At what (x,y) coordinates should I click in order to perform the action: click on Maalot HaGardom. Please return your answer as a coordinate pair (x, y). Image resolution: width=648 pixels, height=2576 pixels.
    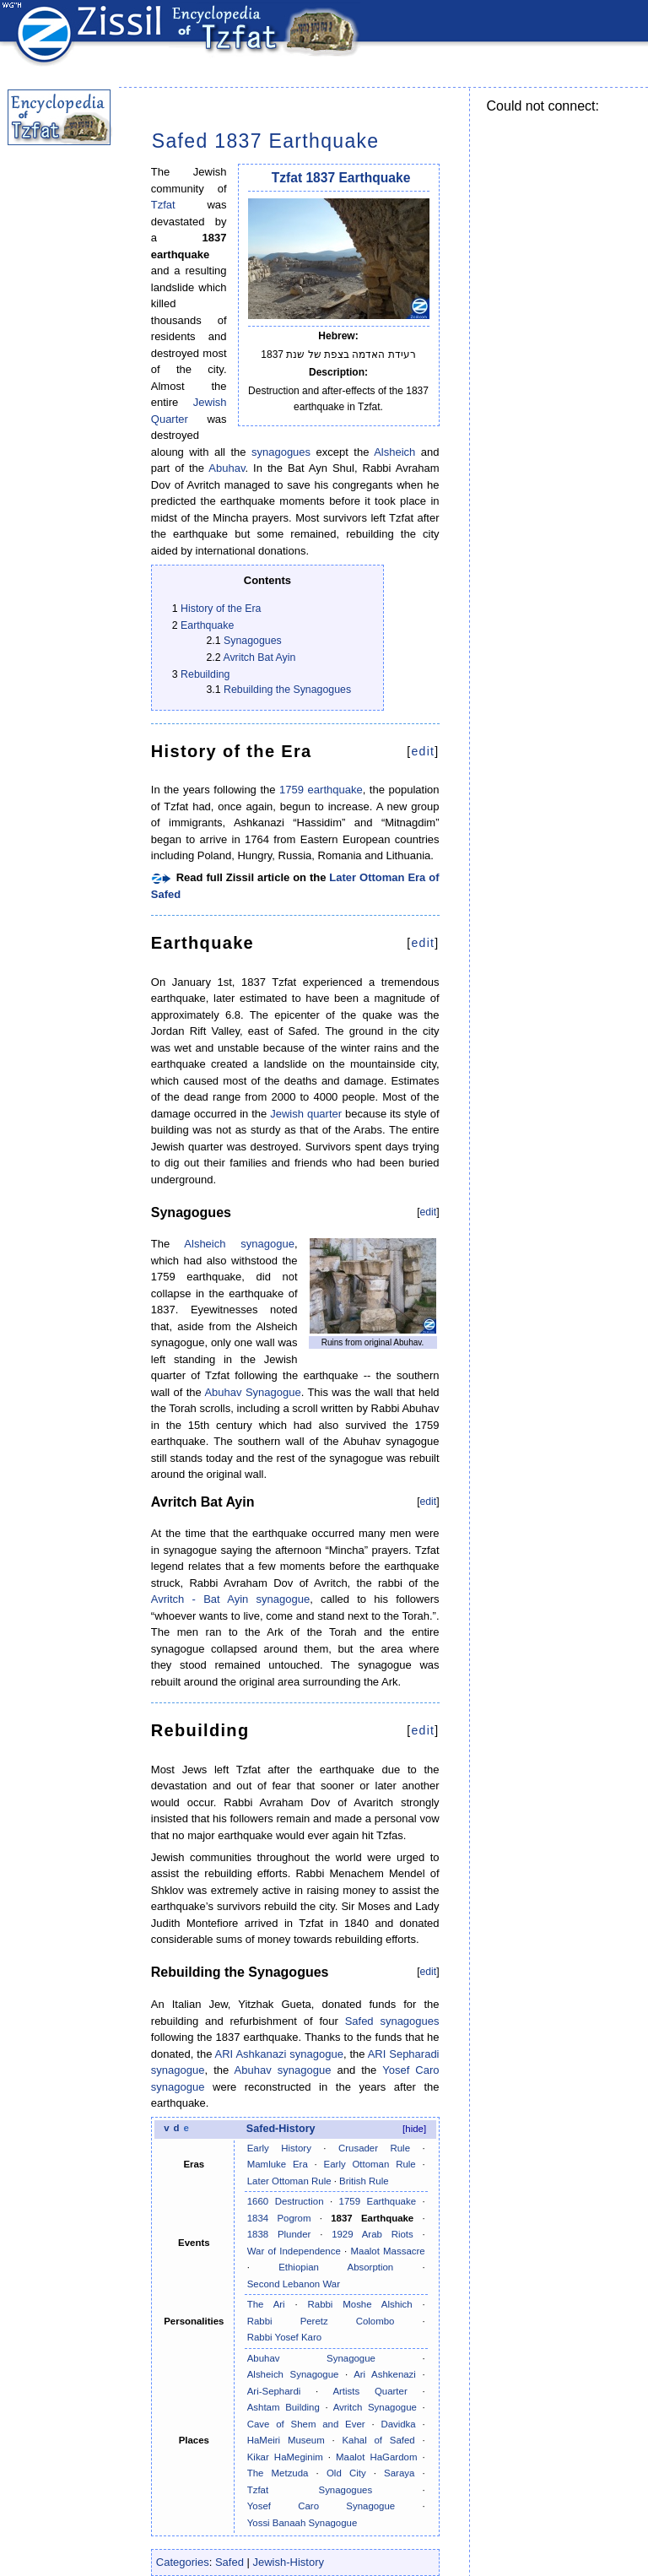
    Looking at the image, I should click on (376, 2457).